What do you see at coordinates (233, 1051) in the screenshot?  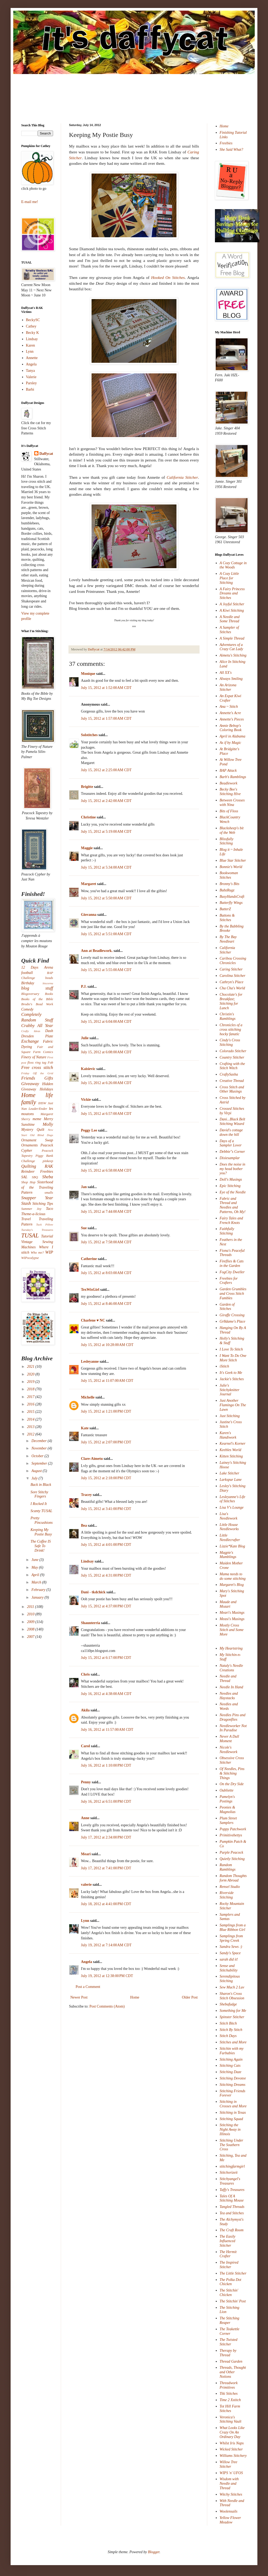 I see `Colorado Stitcher` at bounding box center [233, 1051].